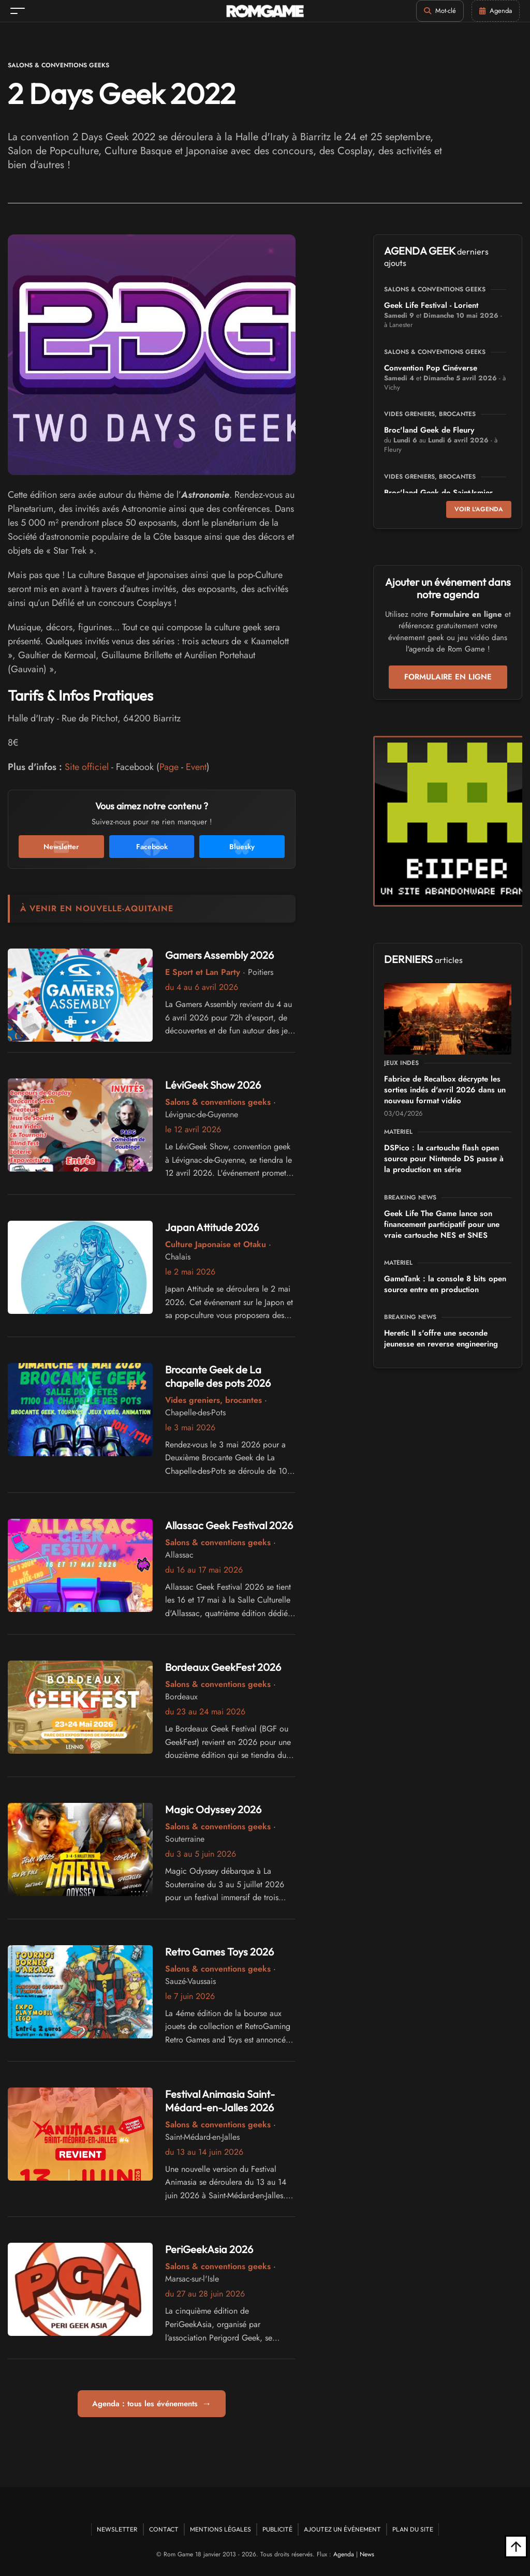 Image resolution: width=530 pixels, height=2576 pixels. Describe the element at coordinates (219, 1951) in the screenshot. I see `Retro Games Toys 2026` at that location.